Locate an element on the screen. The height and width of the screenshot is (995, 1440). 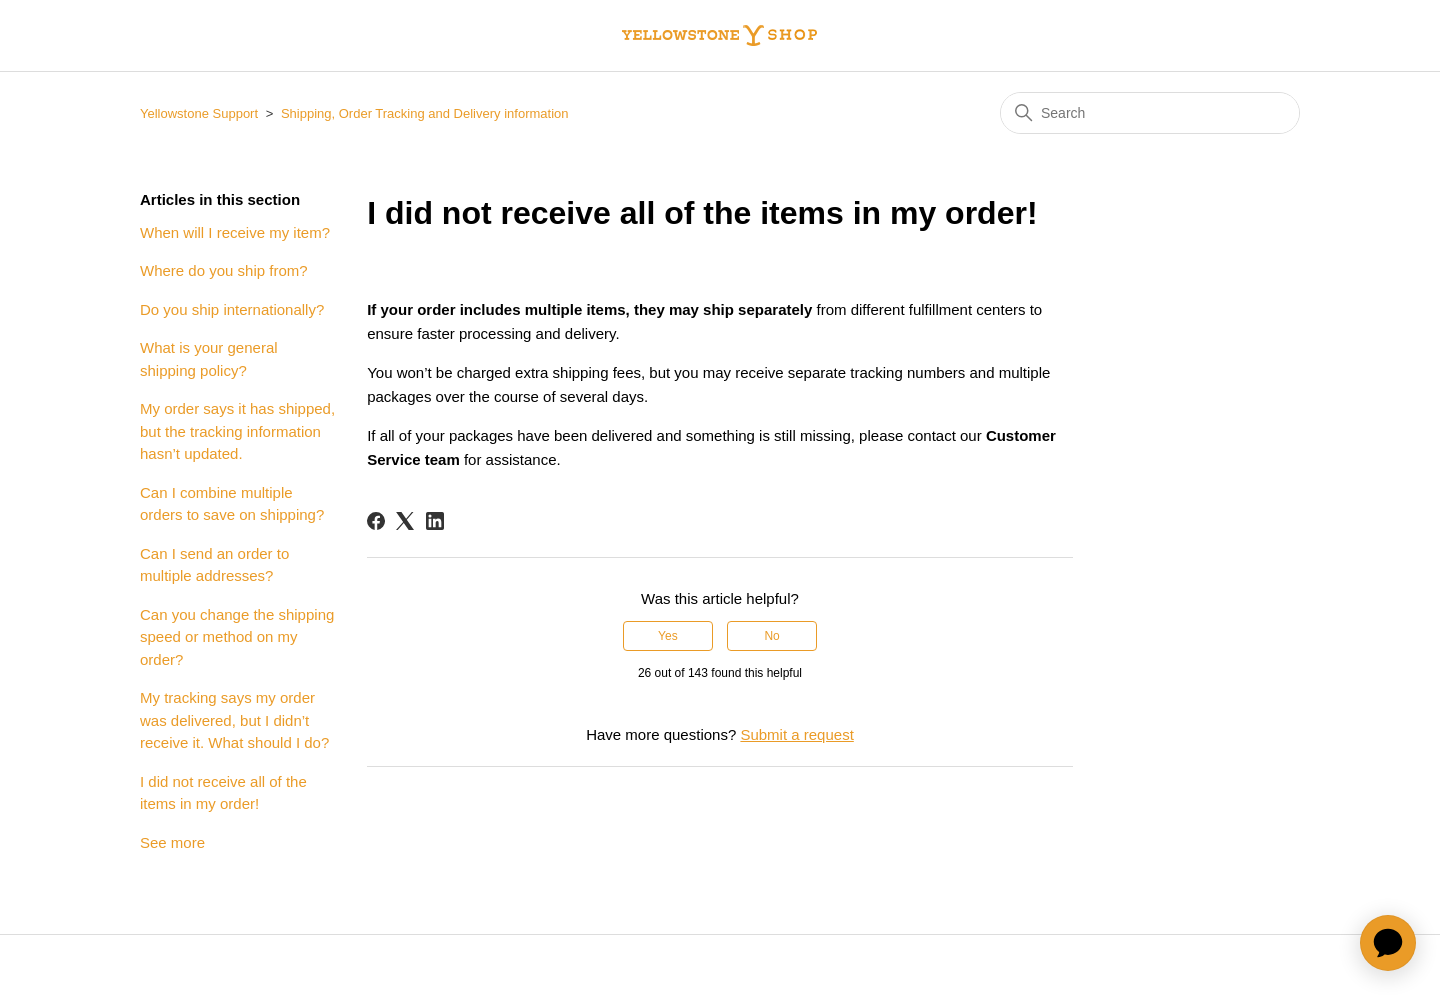
My order says it has shipped, but the tracking information hasn’t updated. is located at coordinates (237, 431).